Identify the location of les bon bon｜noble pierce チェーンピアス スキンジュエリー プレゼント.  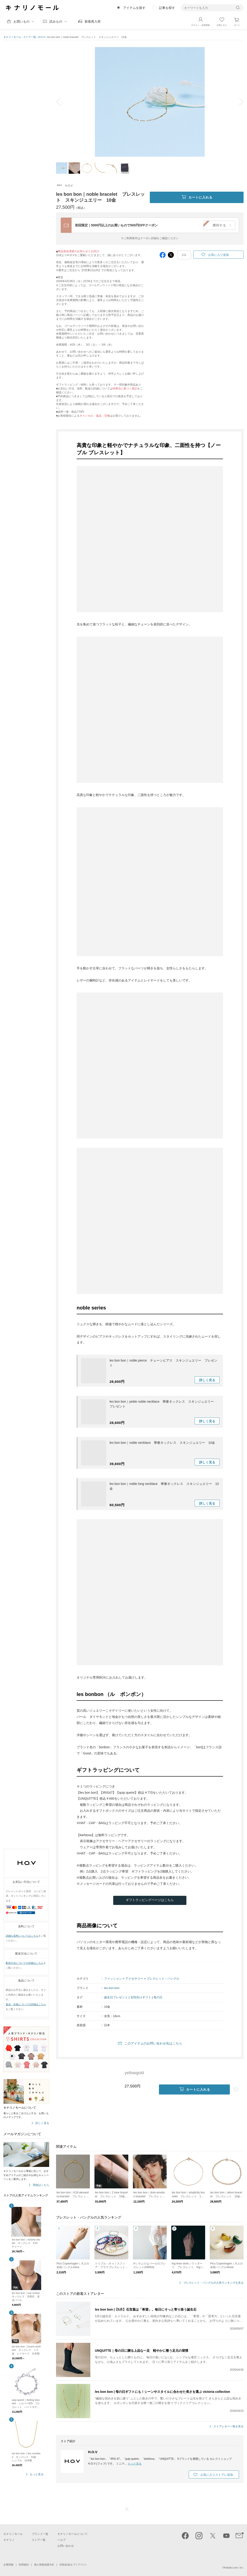
(163, 1363).